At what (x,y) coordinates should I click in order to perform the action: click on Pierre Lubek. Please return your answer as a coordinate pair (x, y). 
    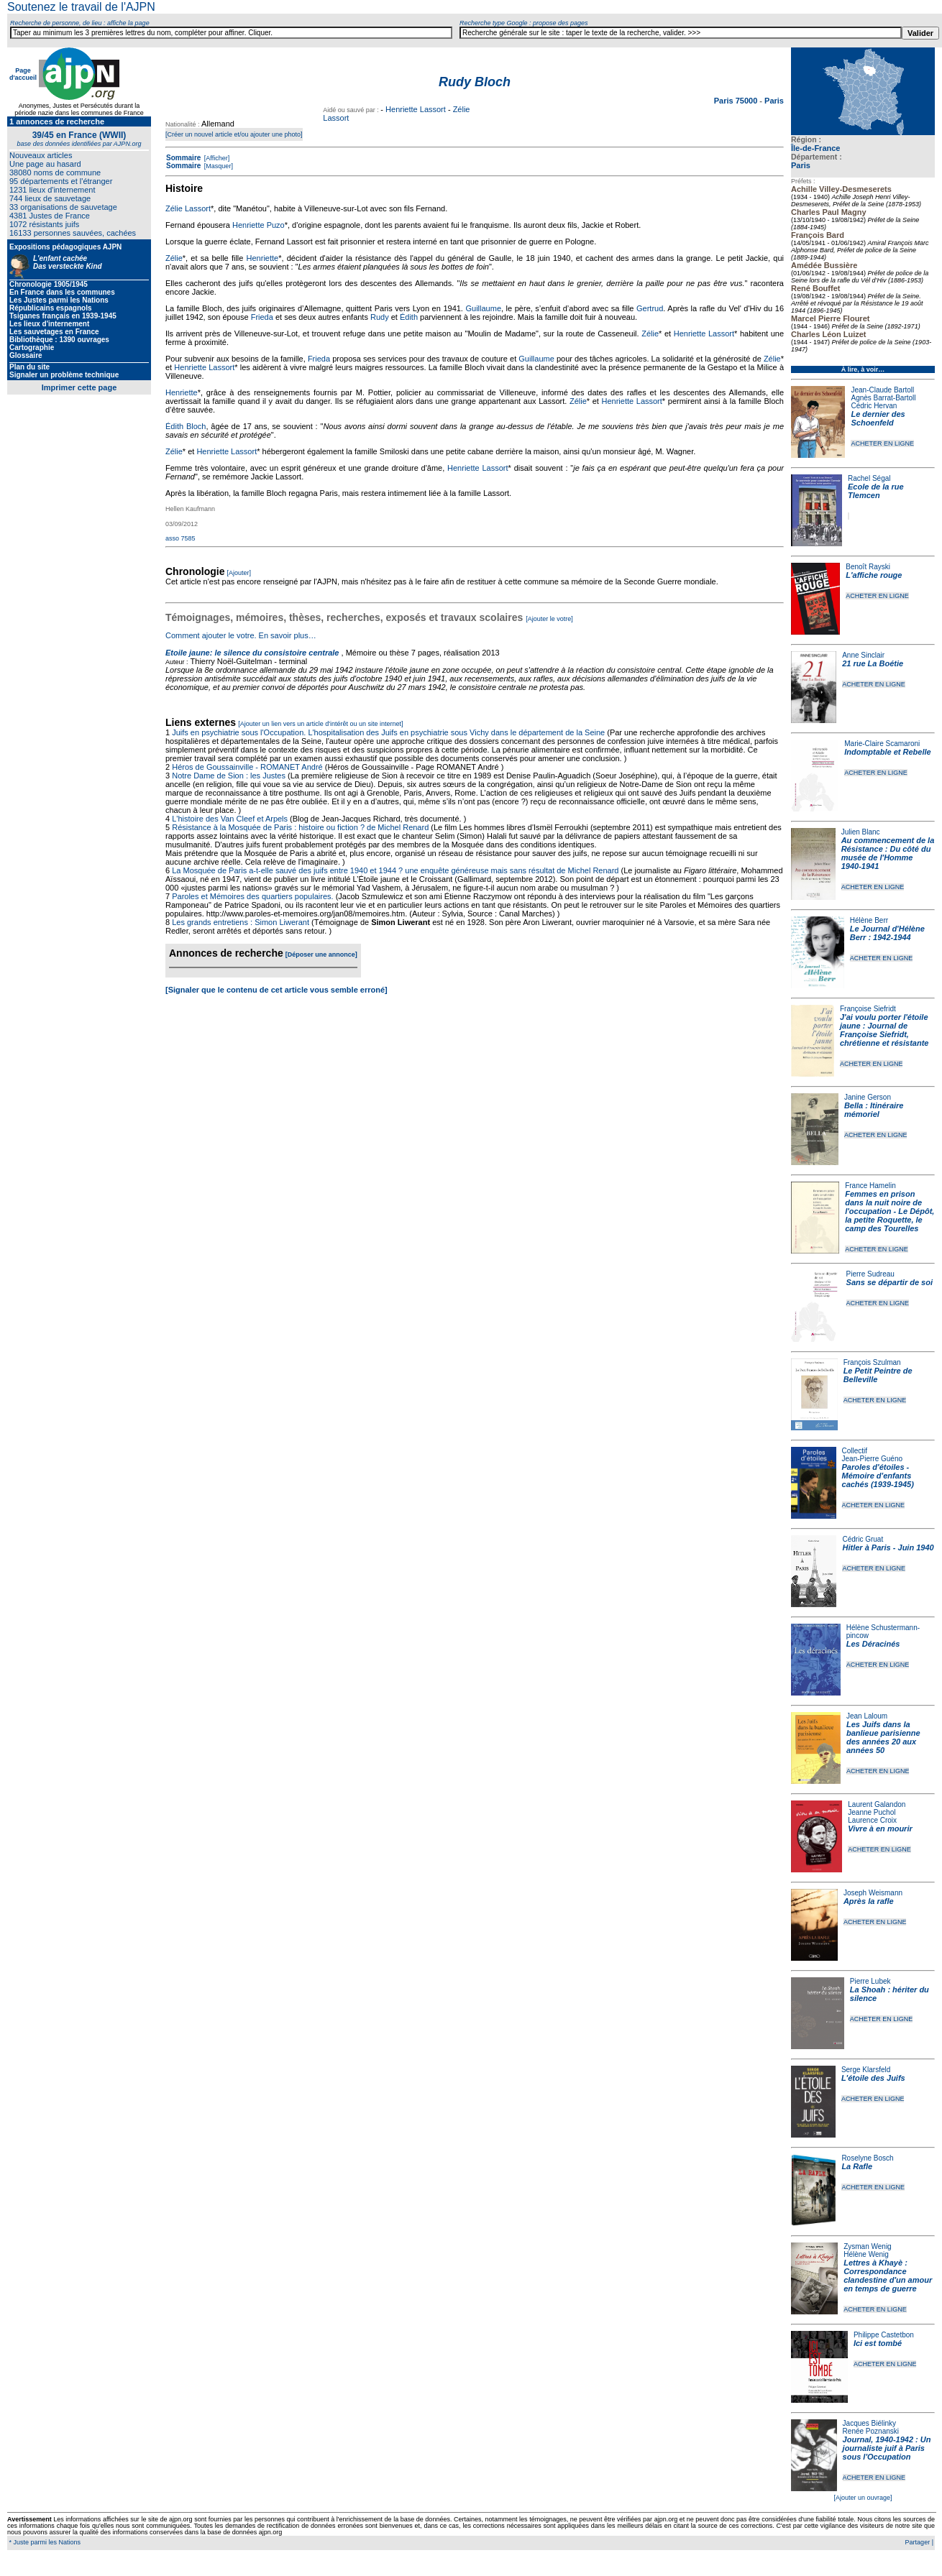
    Looking at the image, I should click on (870, 1981).